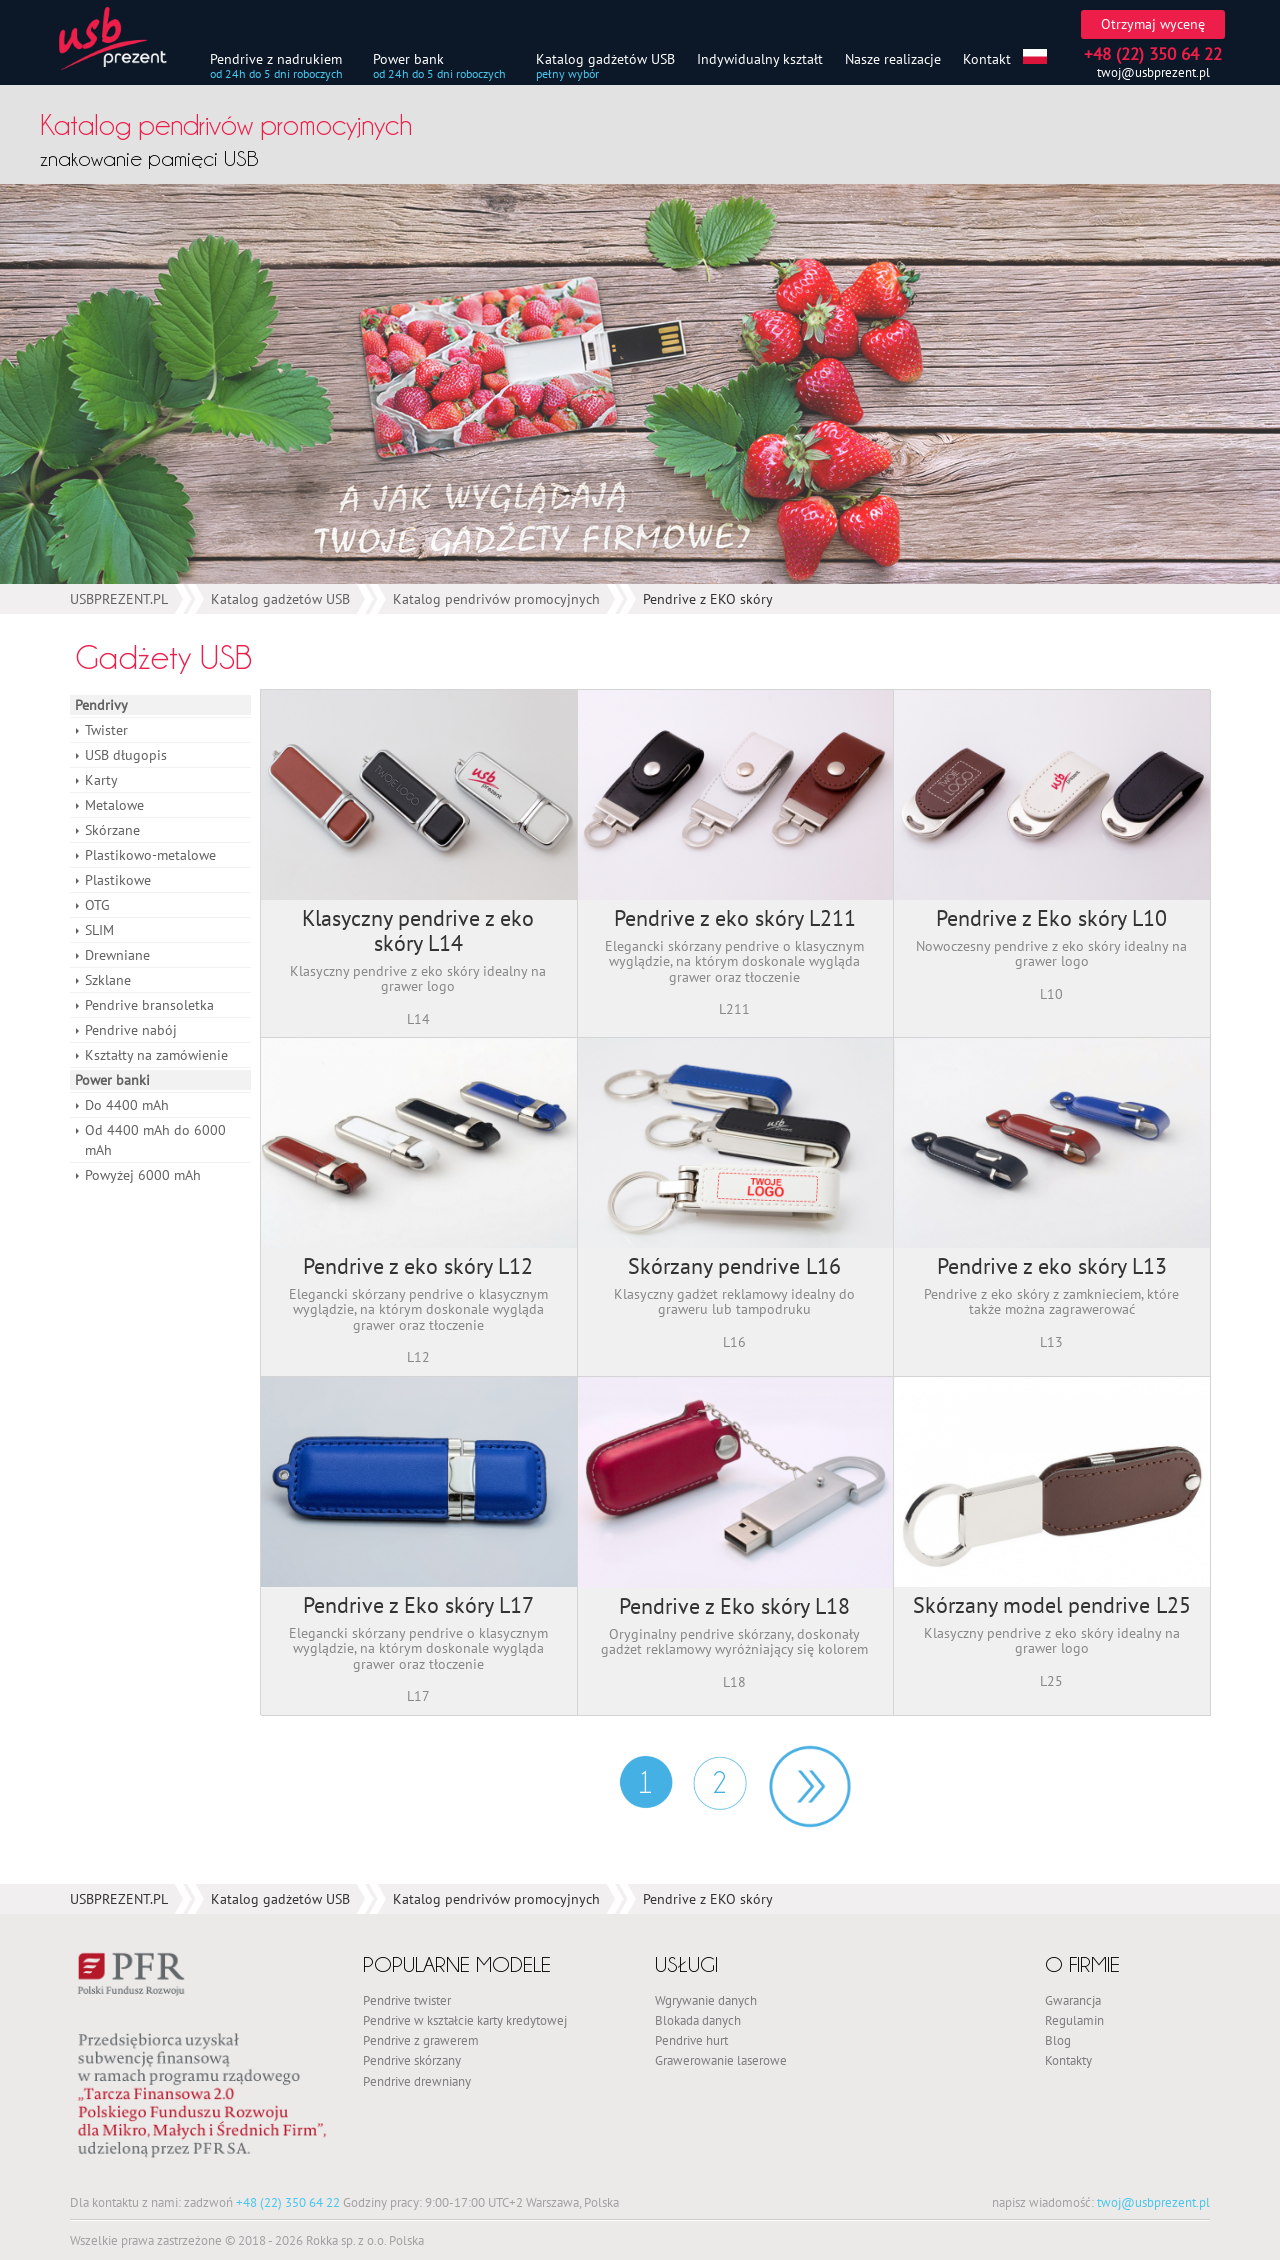  What do you see at coordinates (412, 2060) in the screenshot?
I see `Pendrive skórzany` at bounding box center [412, 2060].